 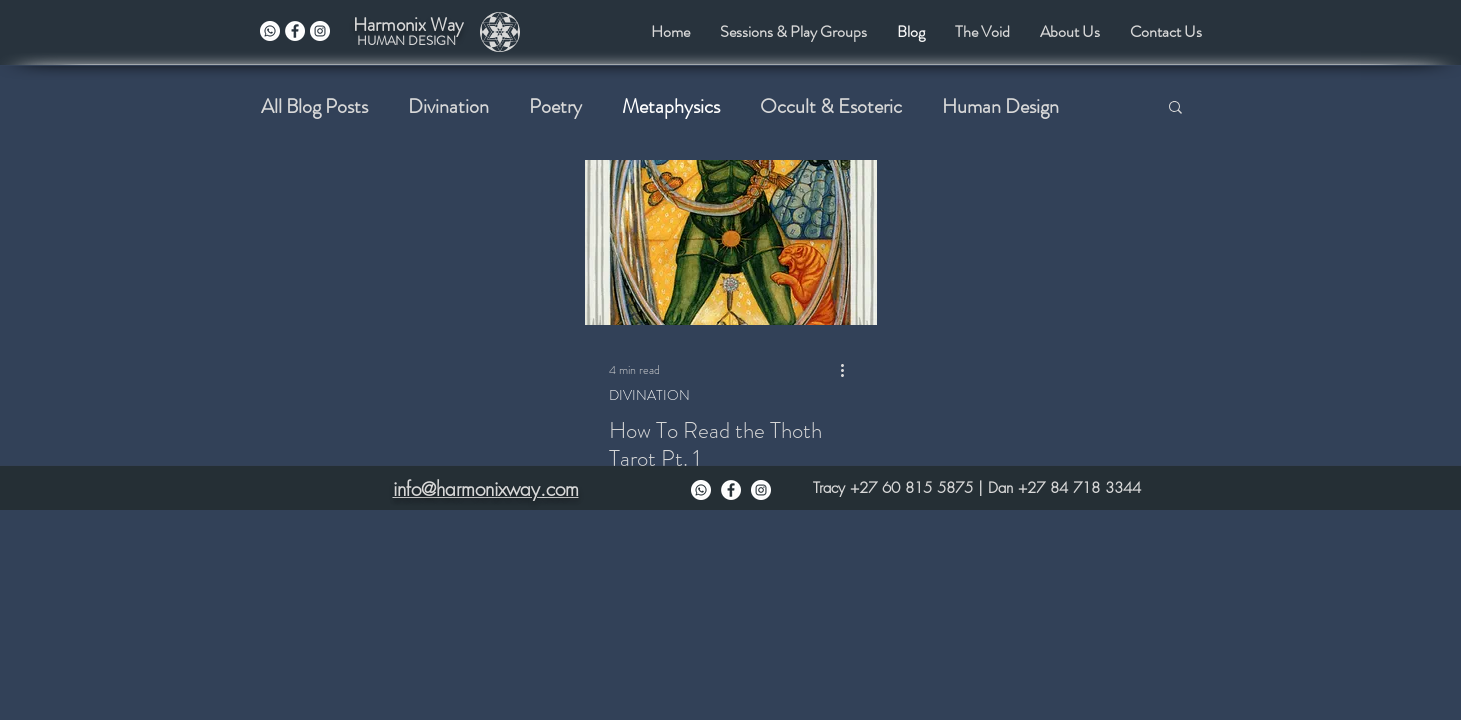 I want to click on Poetry, so click(x=555, y=106).